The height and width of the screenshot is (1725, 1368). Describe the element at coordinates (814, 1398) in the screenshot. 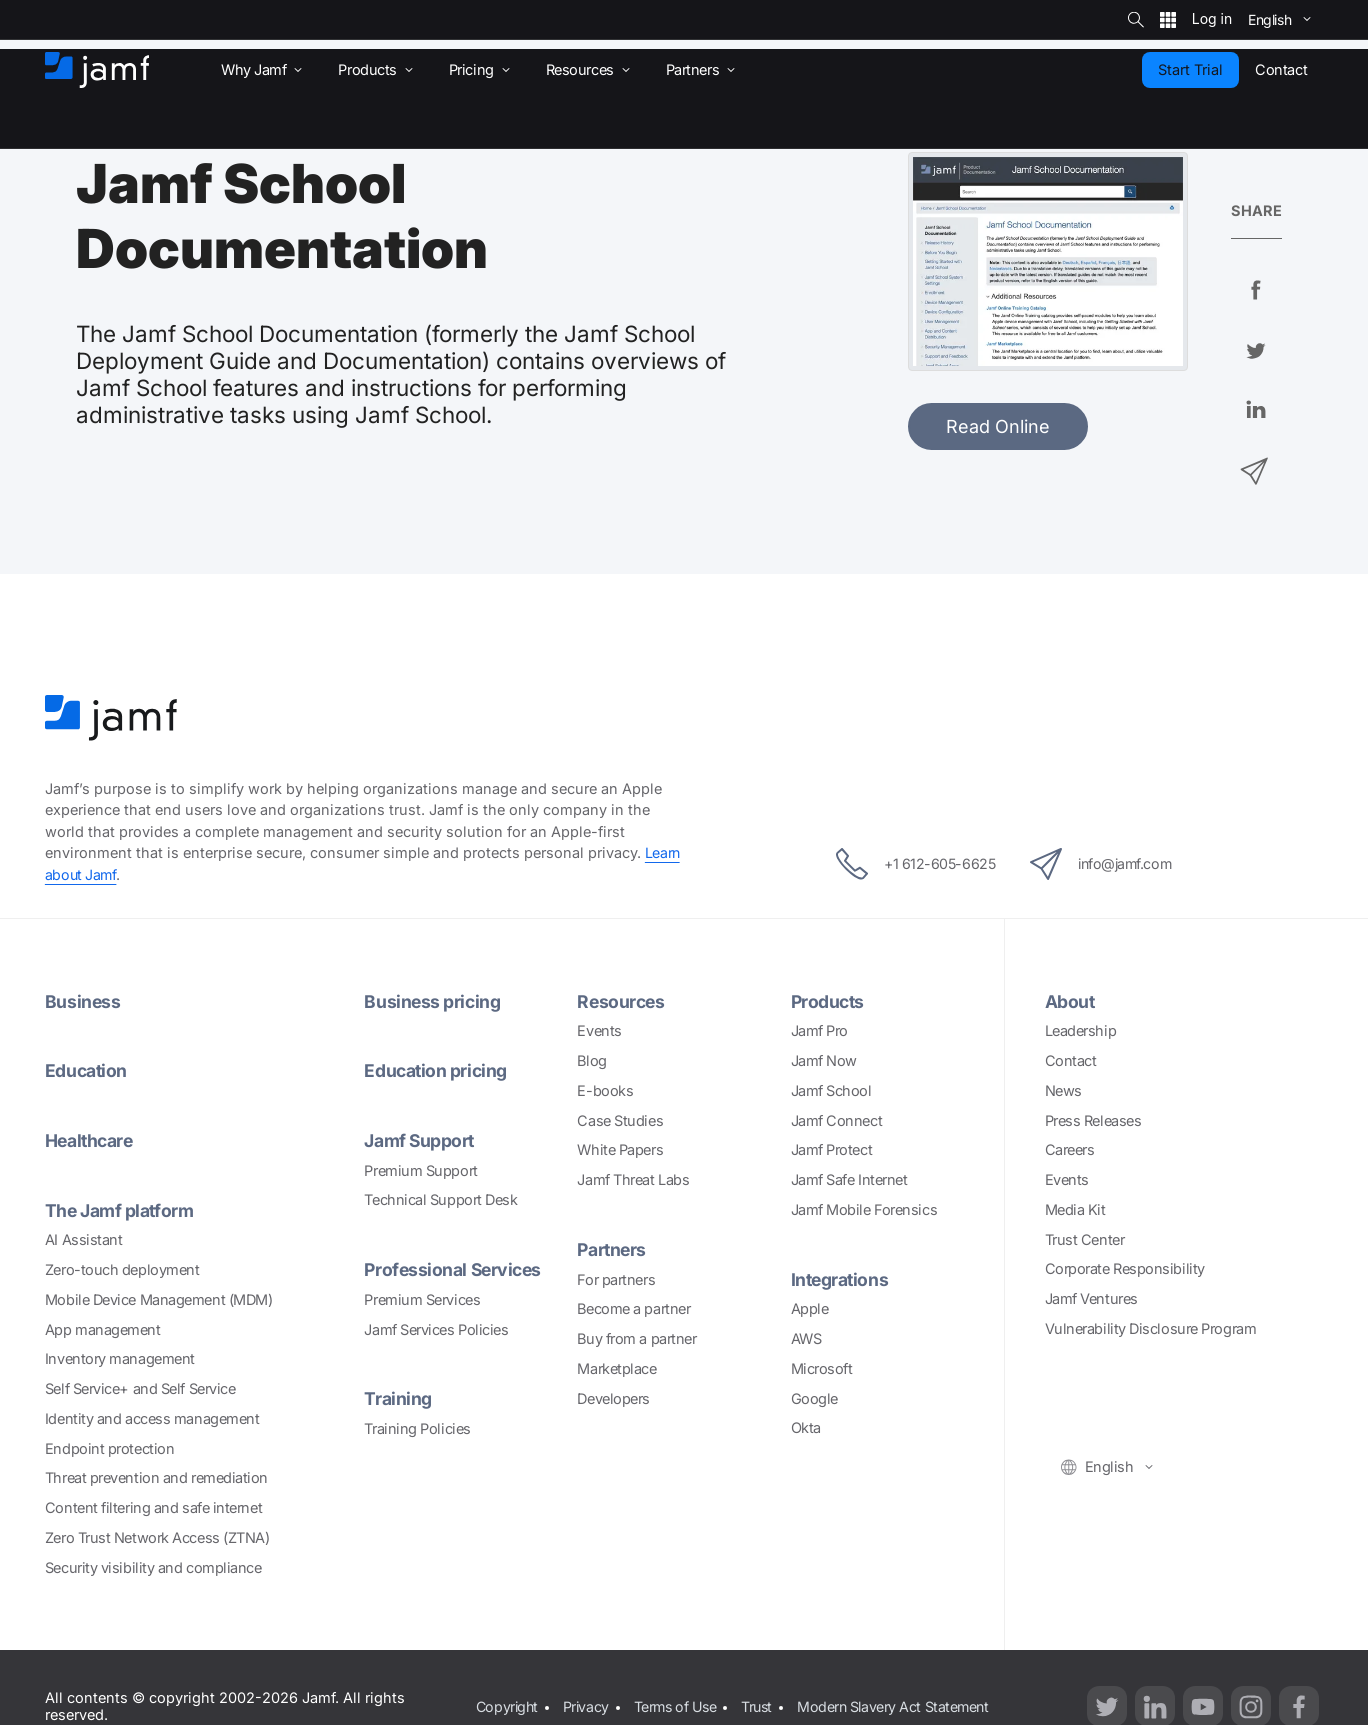

I see `Google` at that location.